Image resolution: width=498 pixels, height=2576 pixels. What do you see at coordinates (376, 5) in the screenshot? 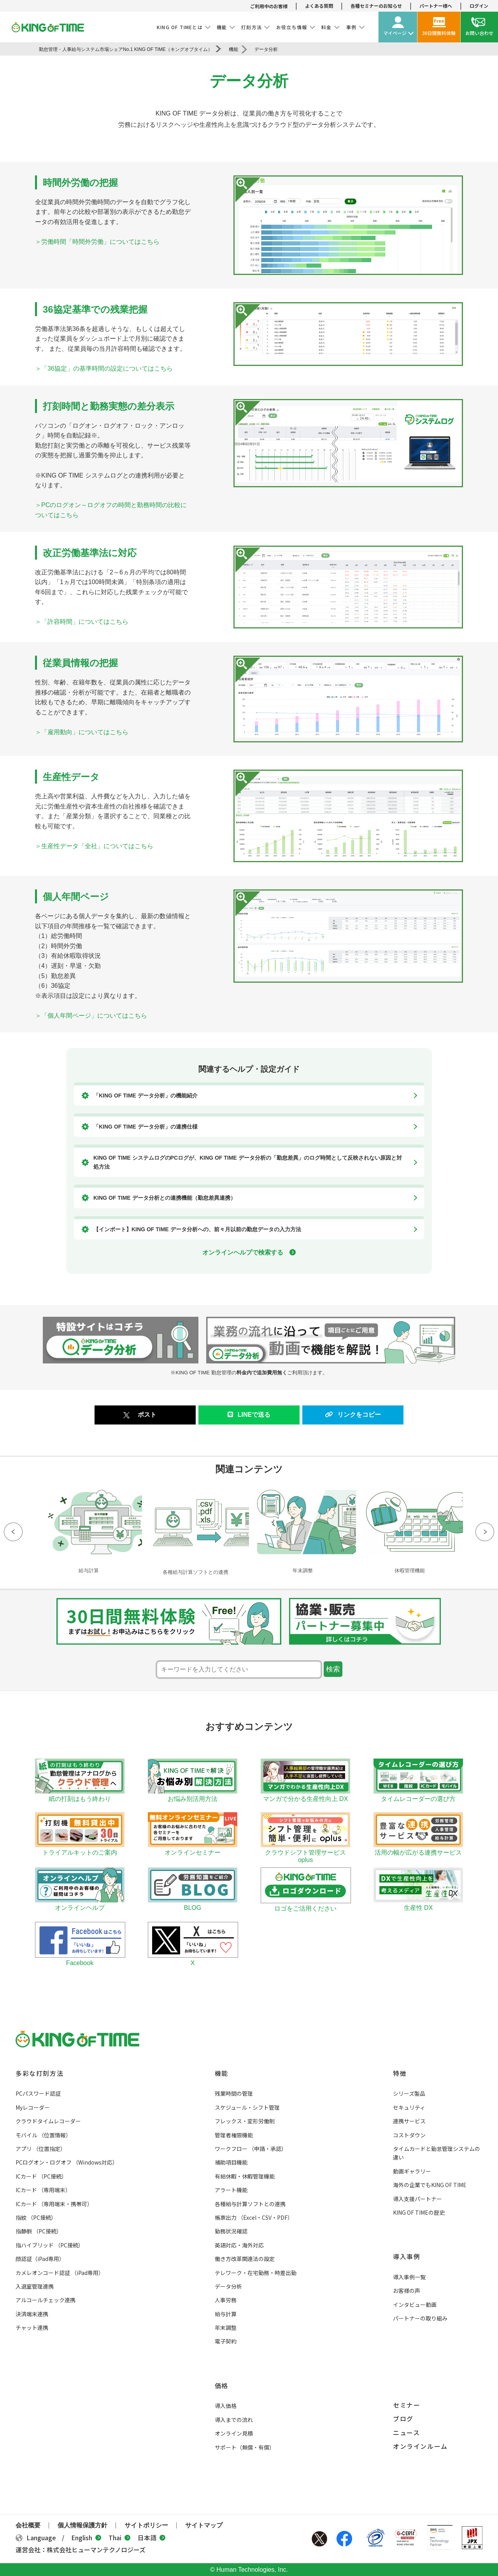
I see `各種セミナーのお知らせ` at bounding box center [376, 5].